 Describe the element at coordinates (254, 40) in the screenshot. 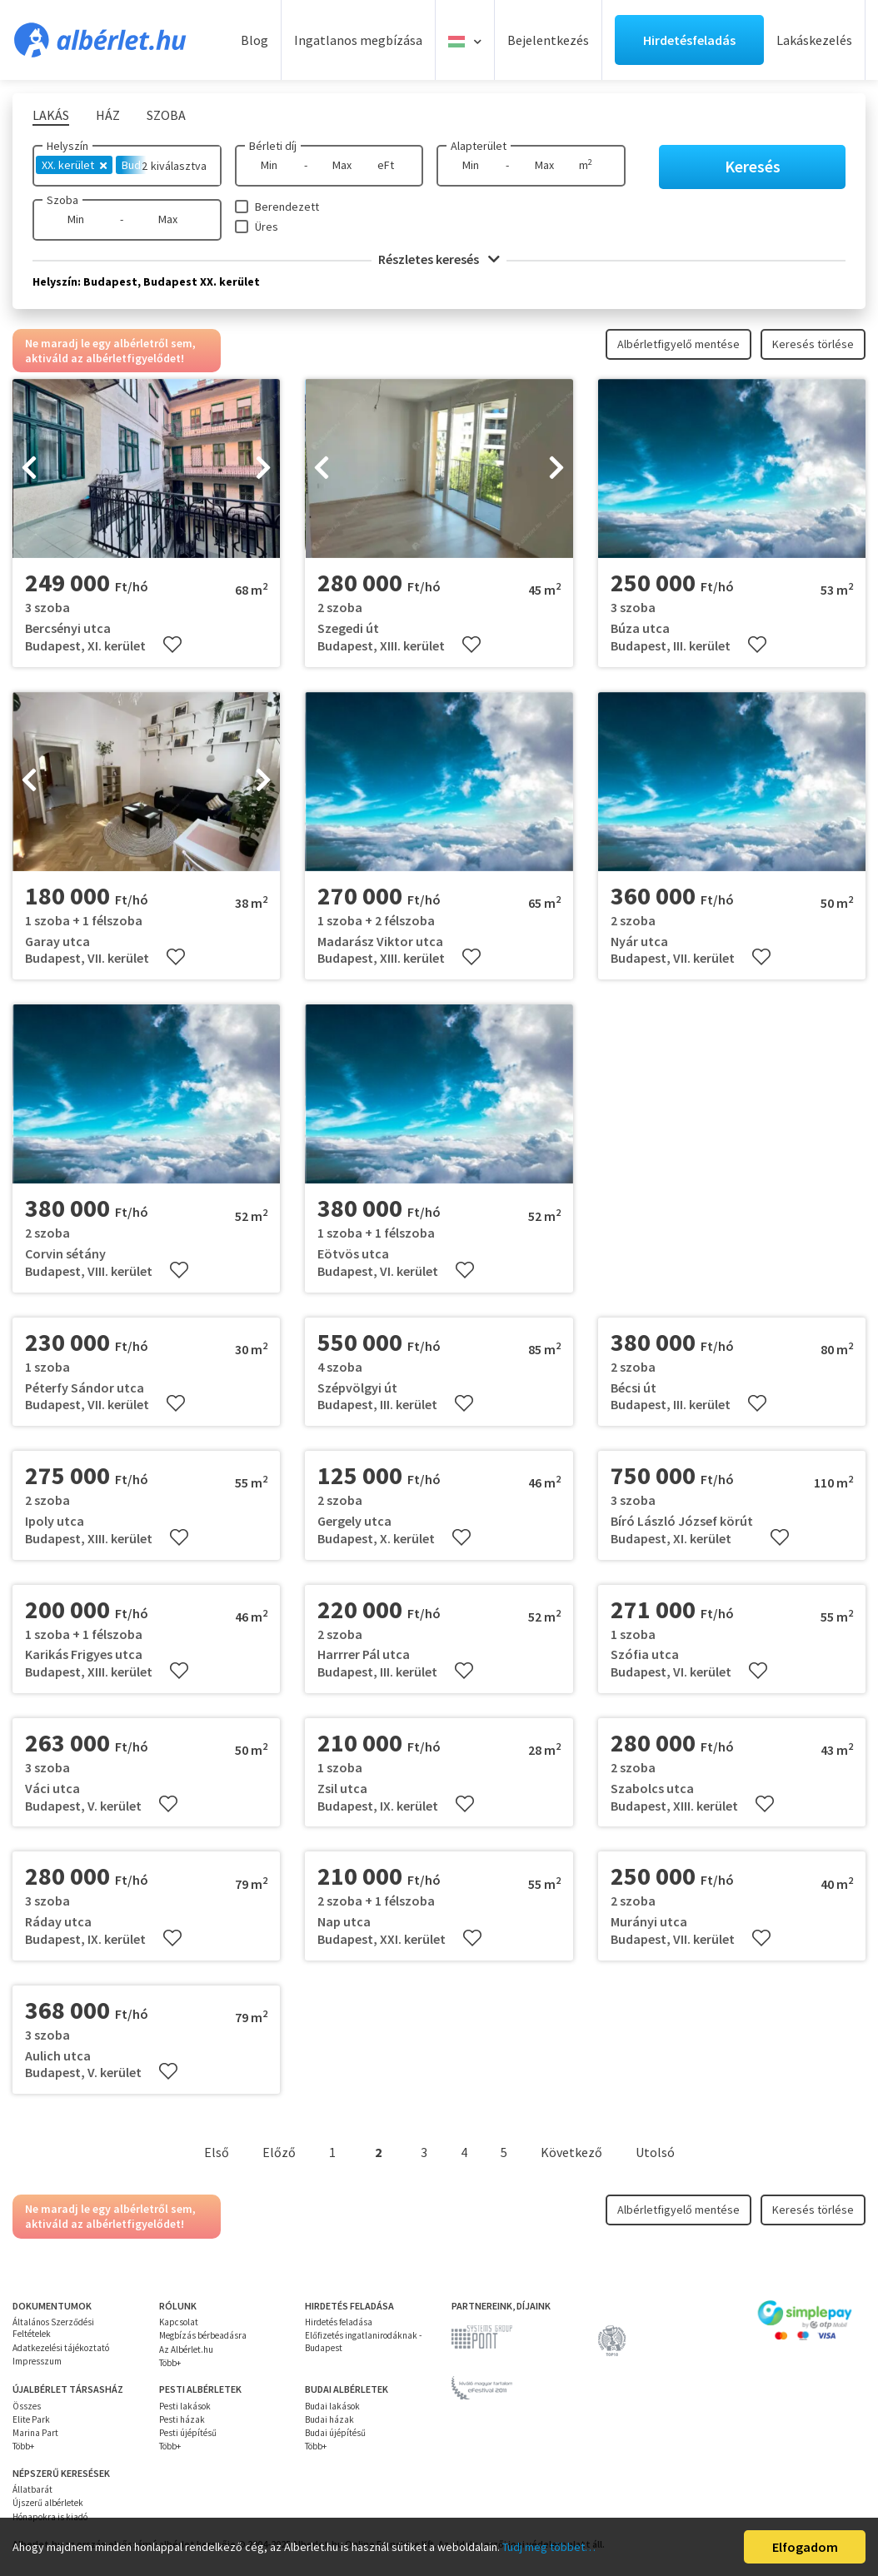

I see `Blog` at that location.